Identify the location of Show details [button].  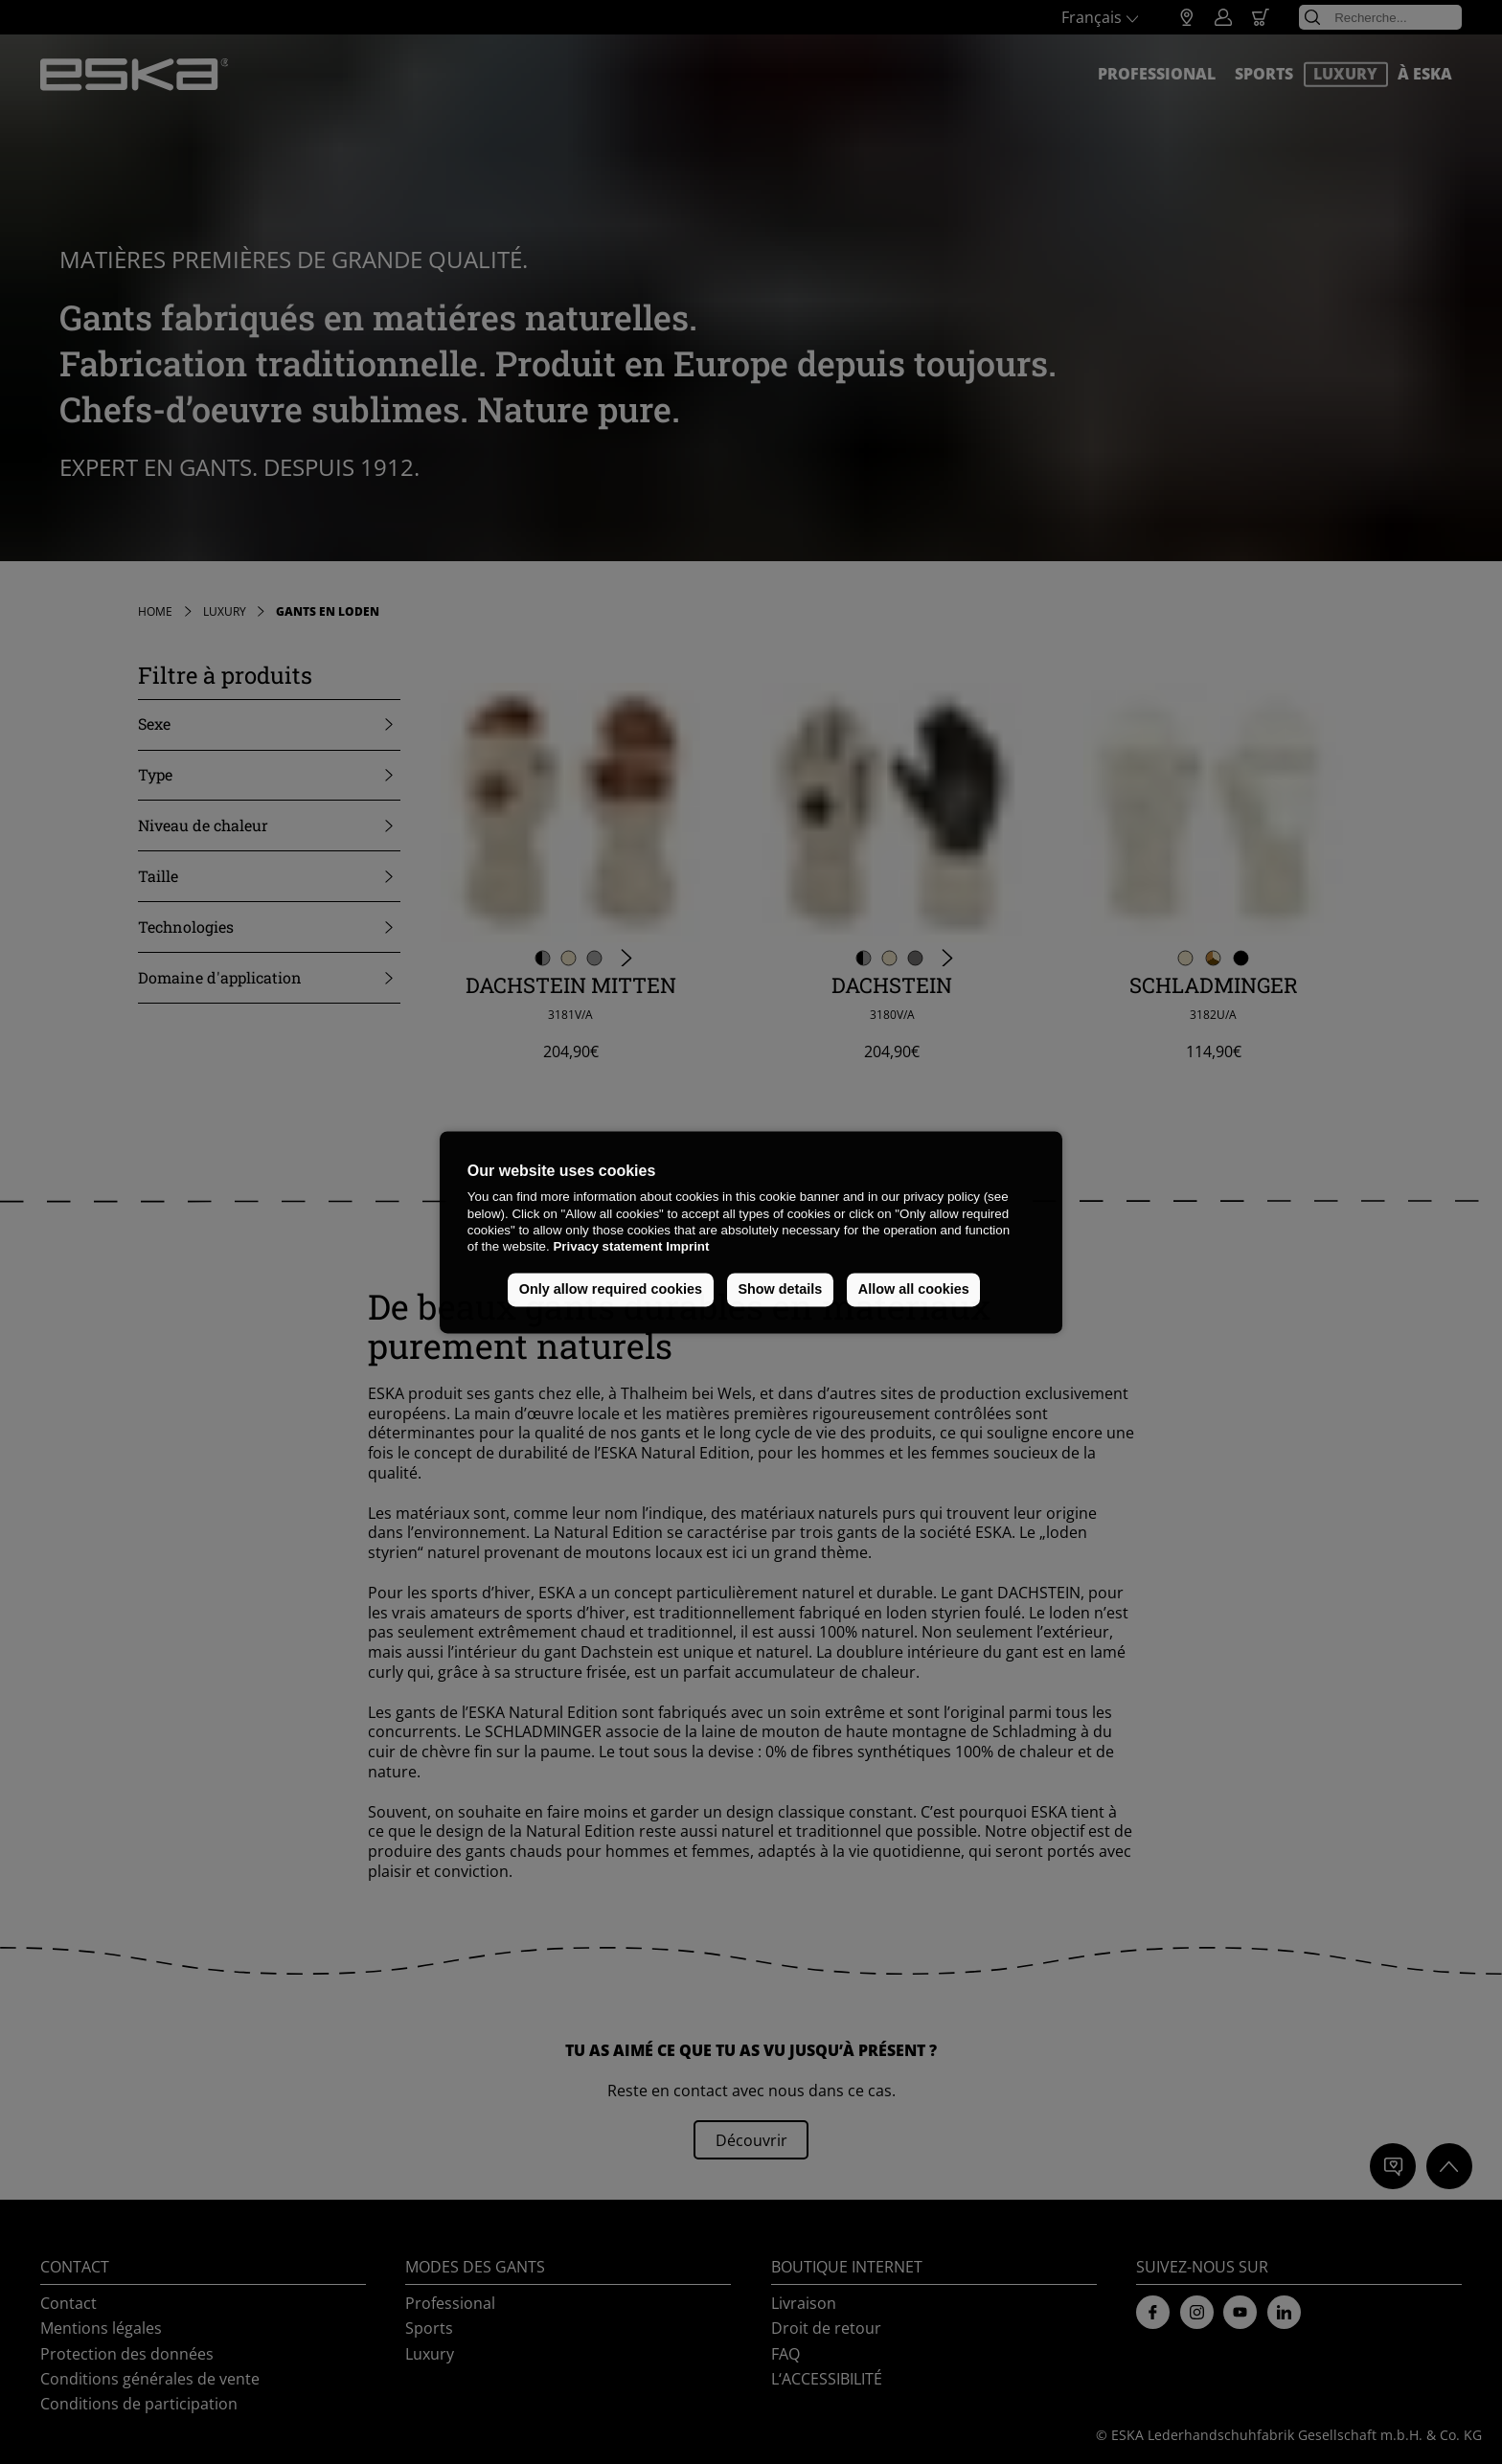
(780, 1290).